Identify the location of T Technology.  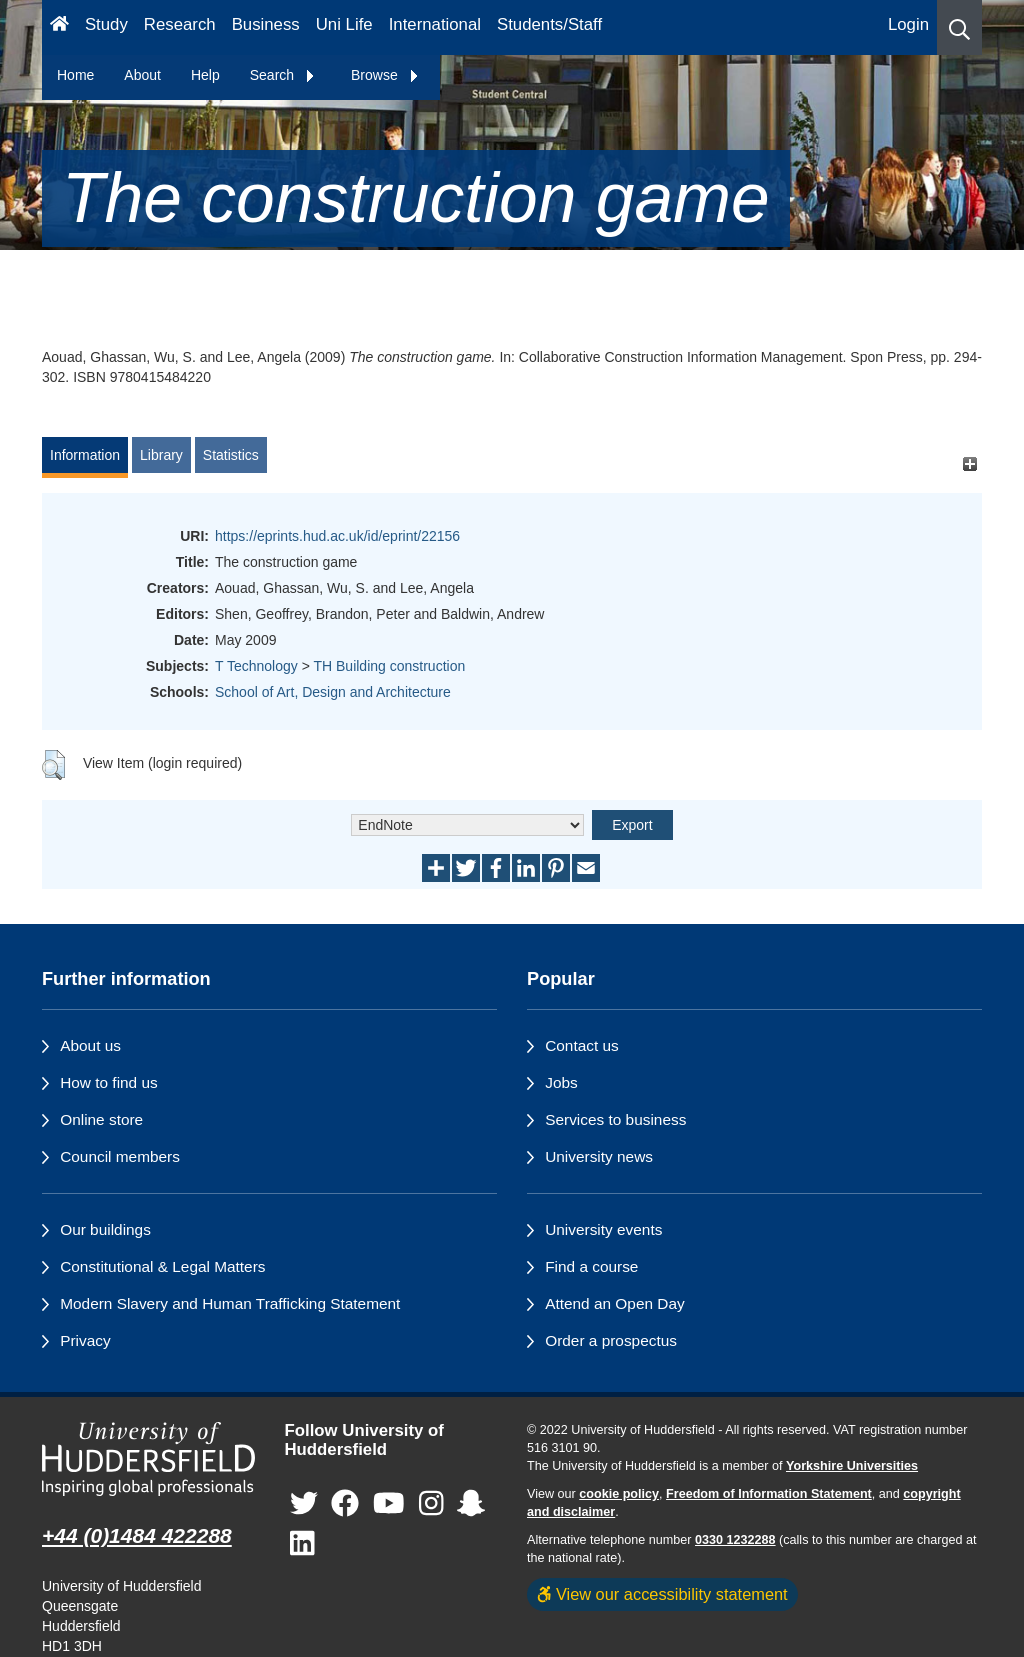
(256, 666).